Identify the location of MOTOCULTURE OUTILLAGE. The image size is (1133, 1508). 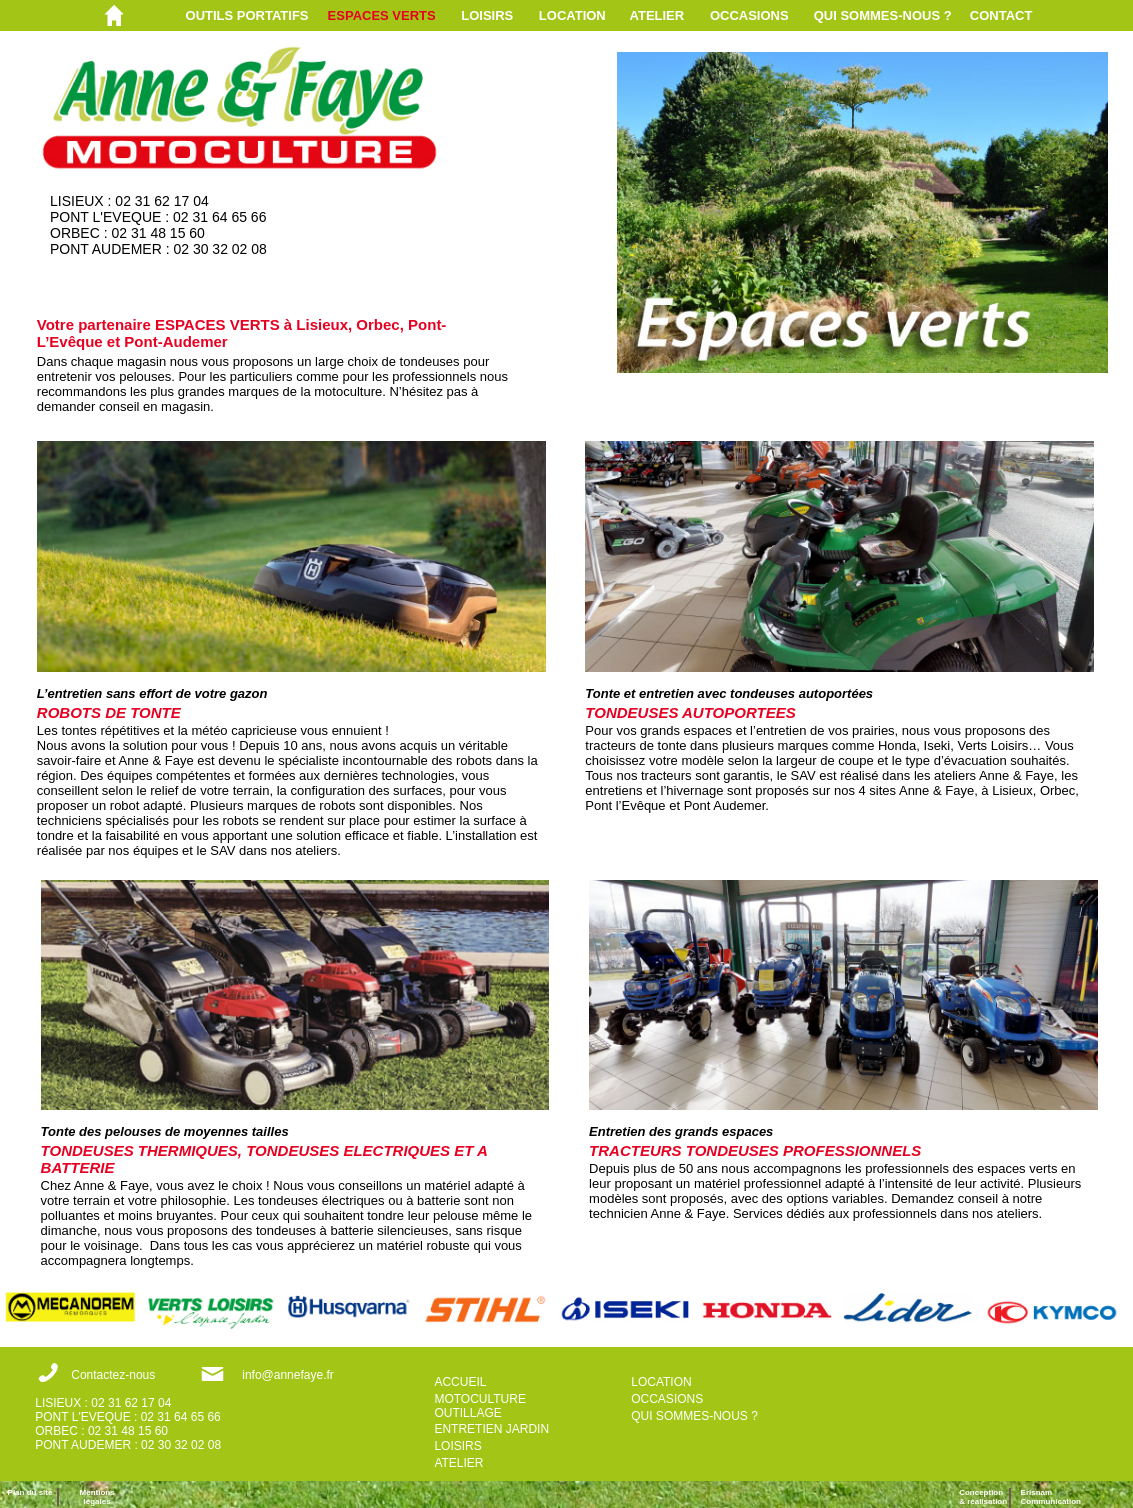
(480, 1406).